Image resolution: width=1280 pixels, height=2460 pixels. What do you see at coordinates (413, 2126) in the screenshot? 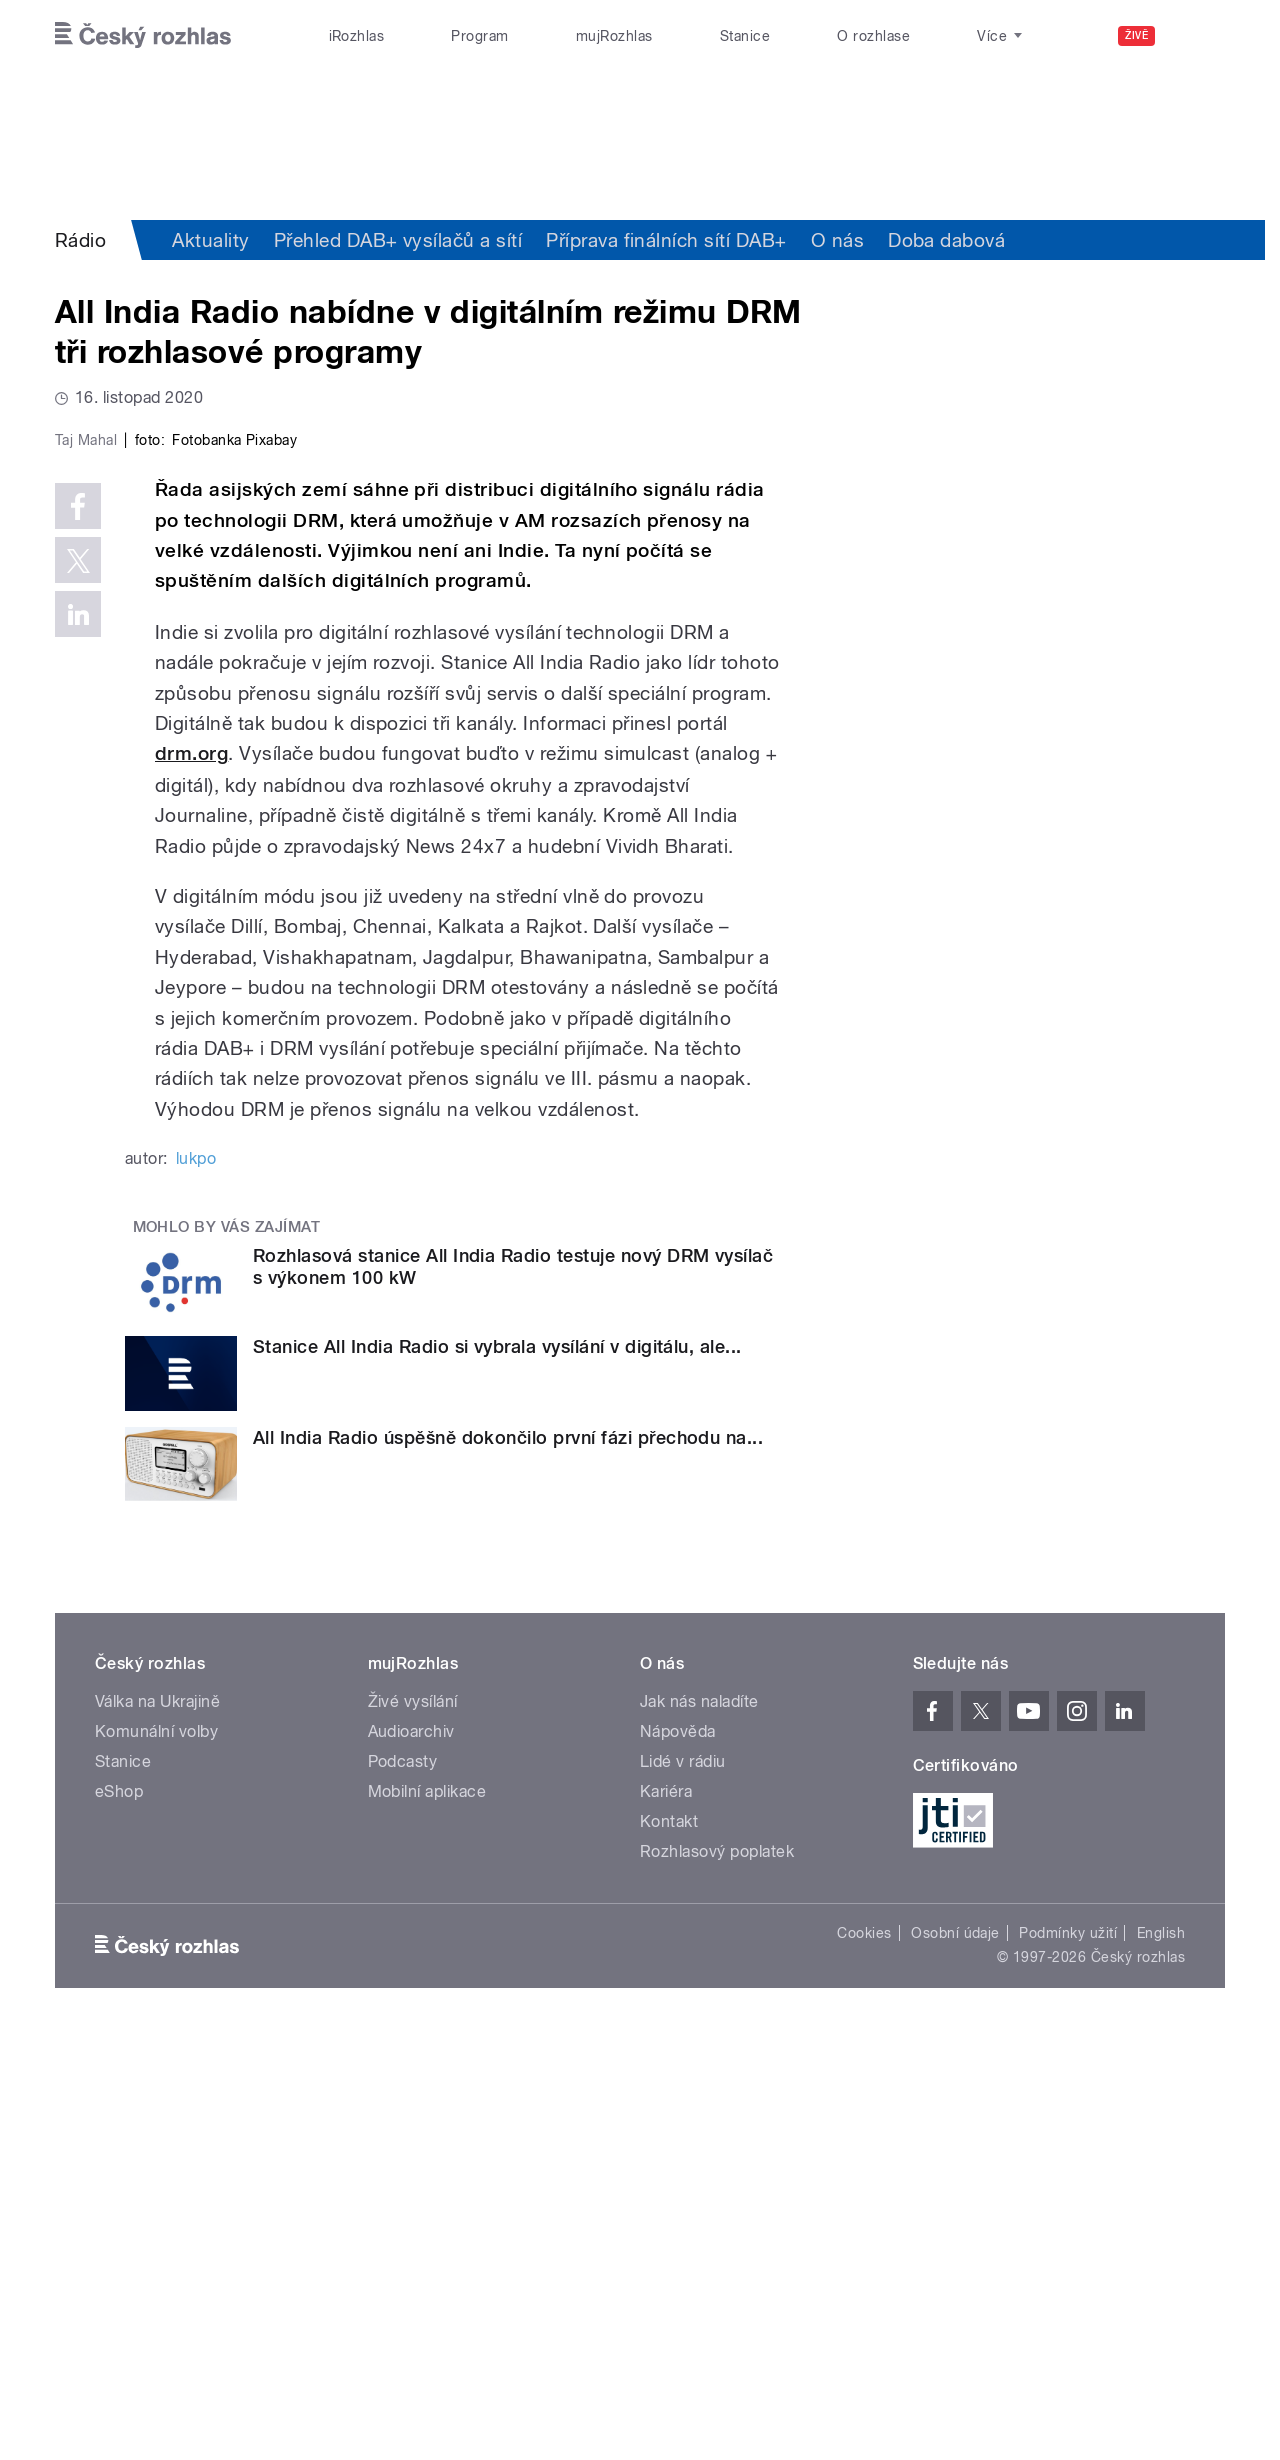
I see `Živé vysílání` at bounding box center [413, 2126].